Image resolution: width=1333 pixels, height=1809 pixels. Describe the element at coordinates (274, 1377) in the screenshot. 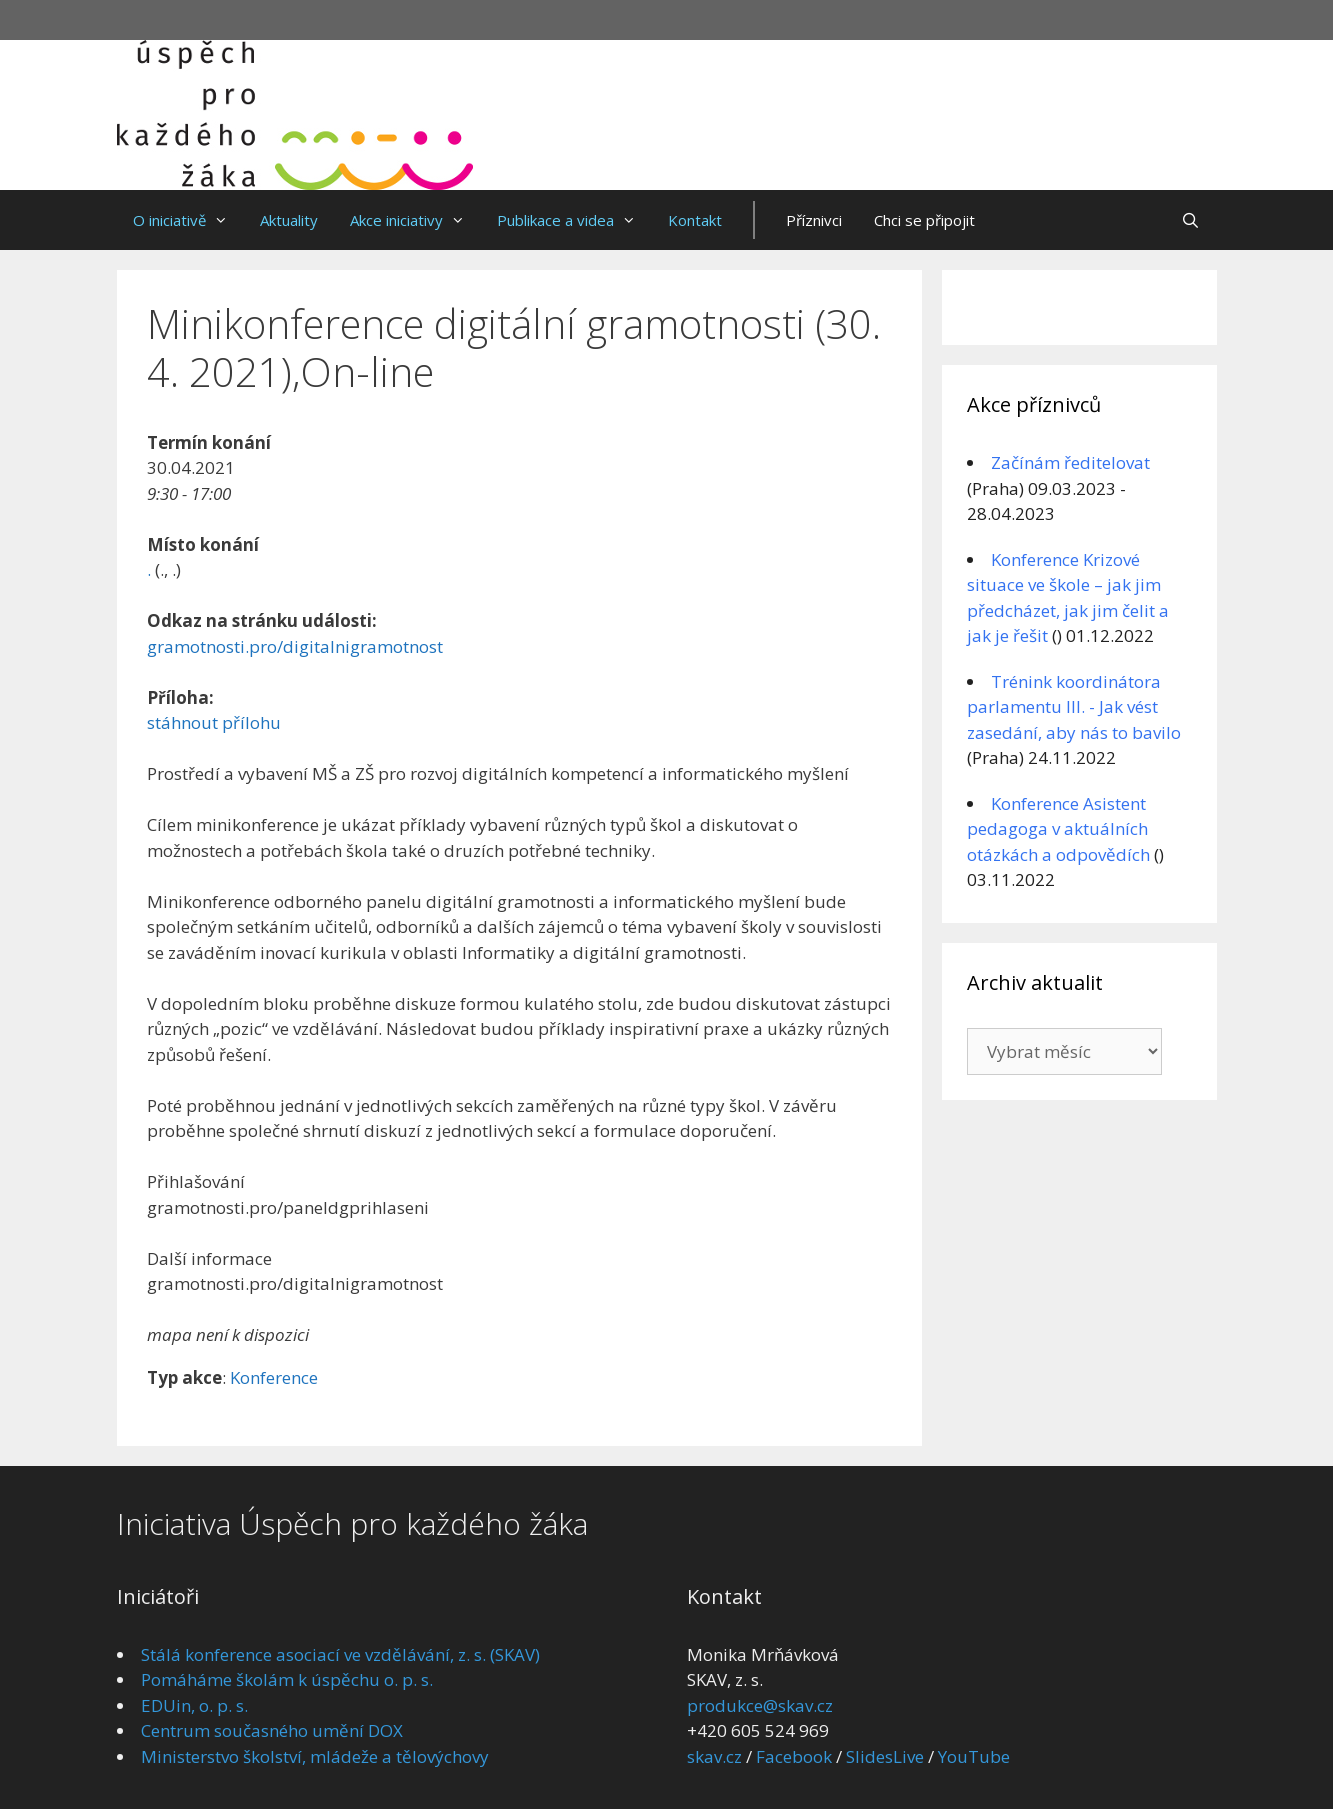

I see `Konference` at that location.